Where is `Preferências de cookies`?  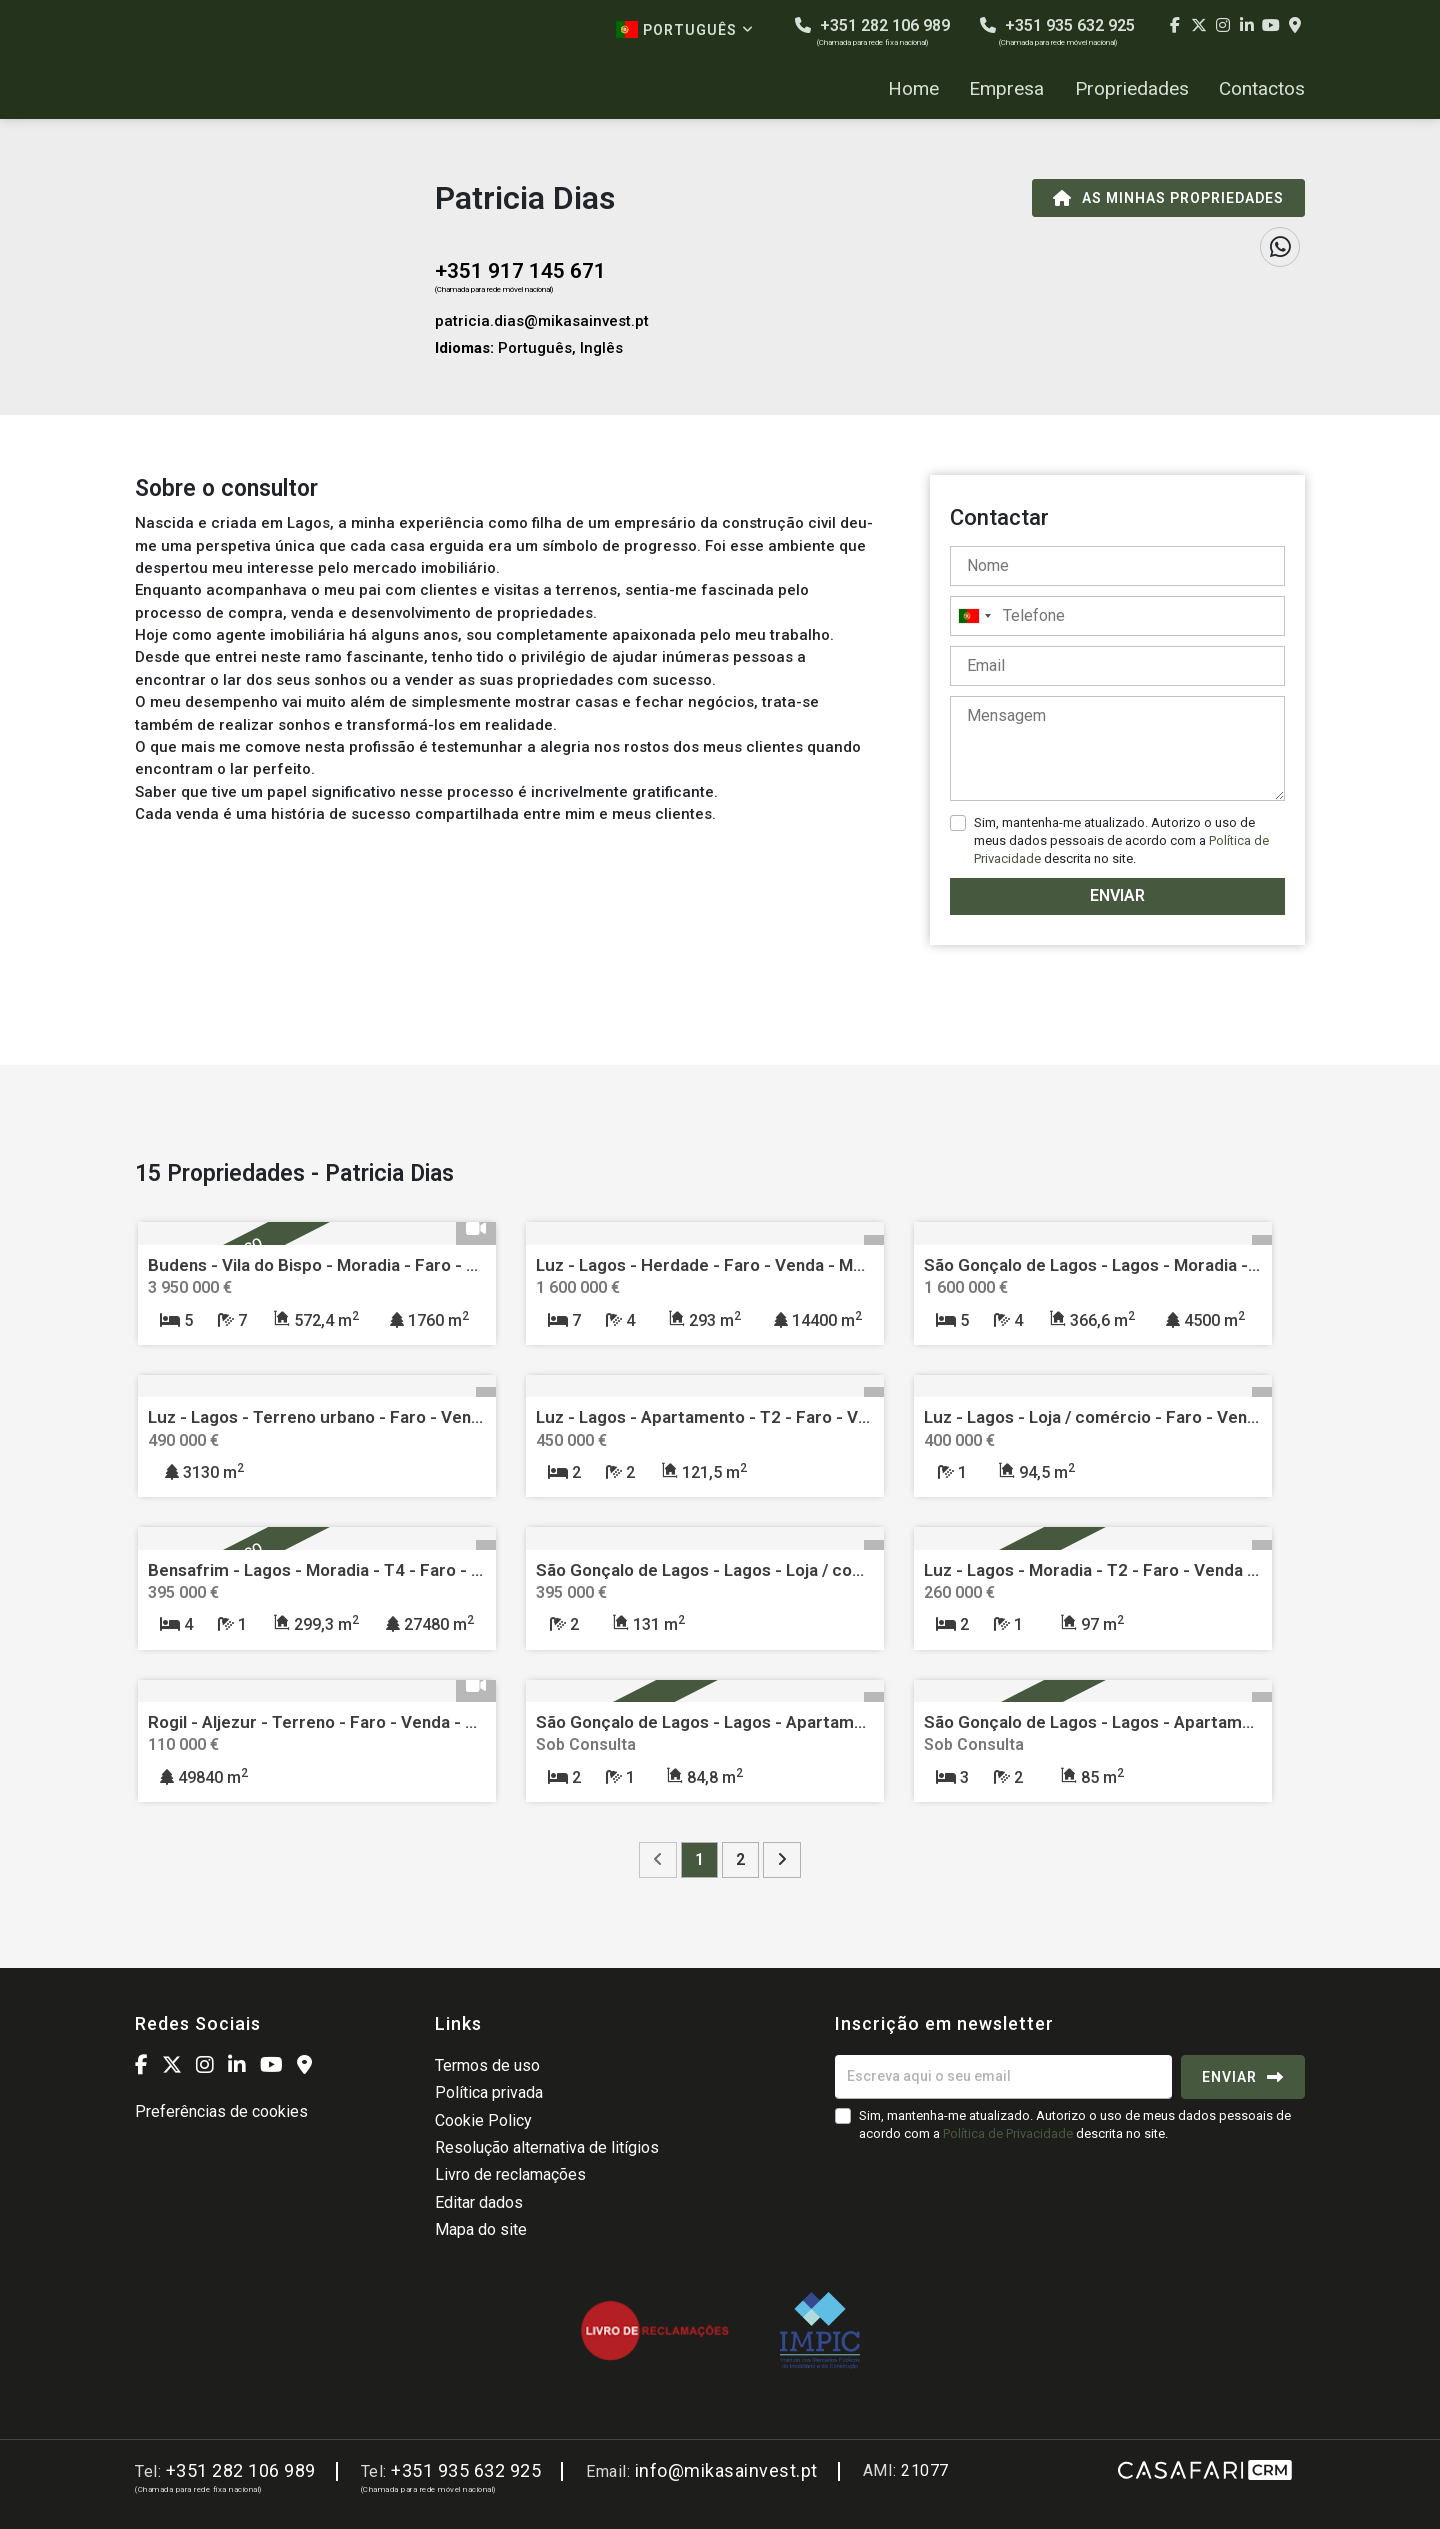
Preferências de cookies is located at coordinates (221, 2111).